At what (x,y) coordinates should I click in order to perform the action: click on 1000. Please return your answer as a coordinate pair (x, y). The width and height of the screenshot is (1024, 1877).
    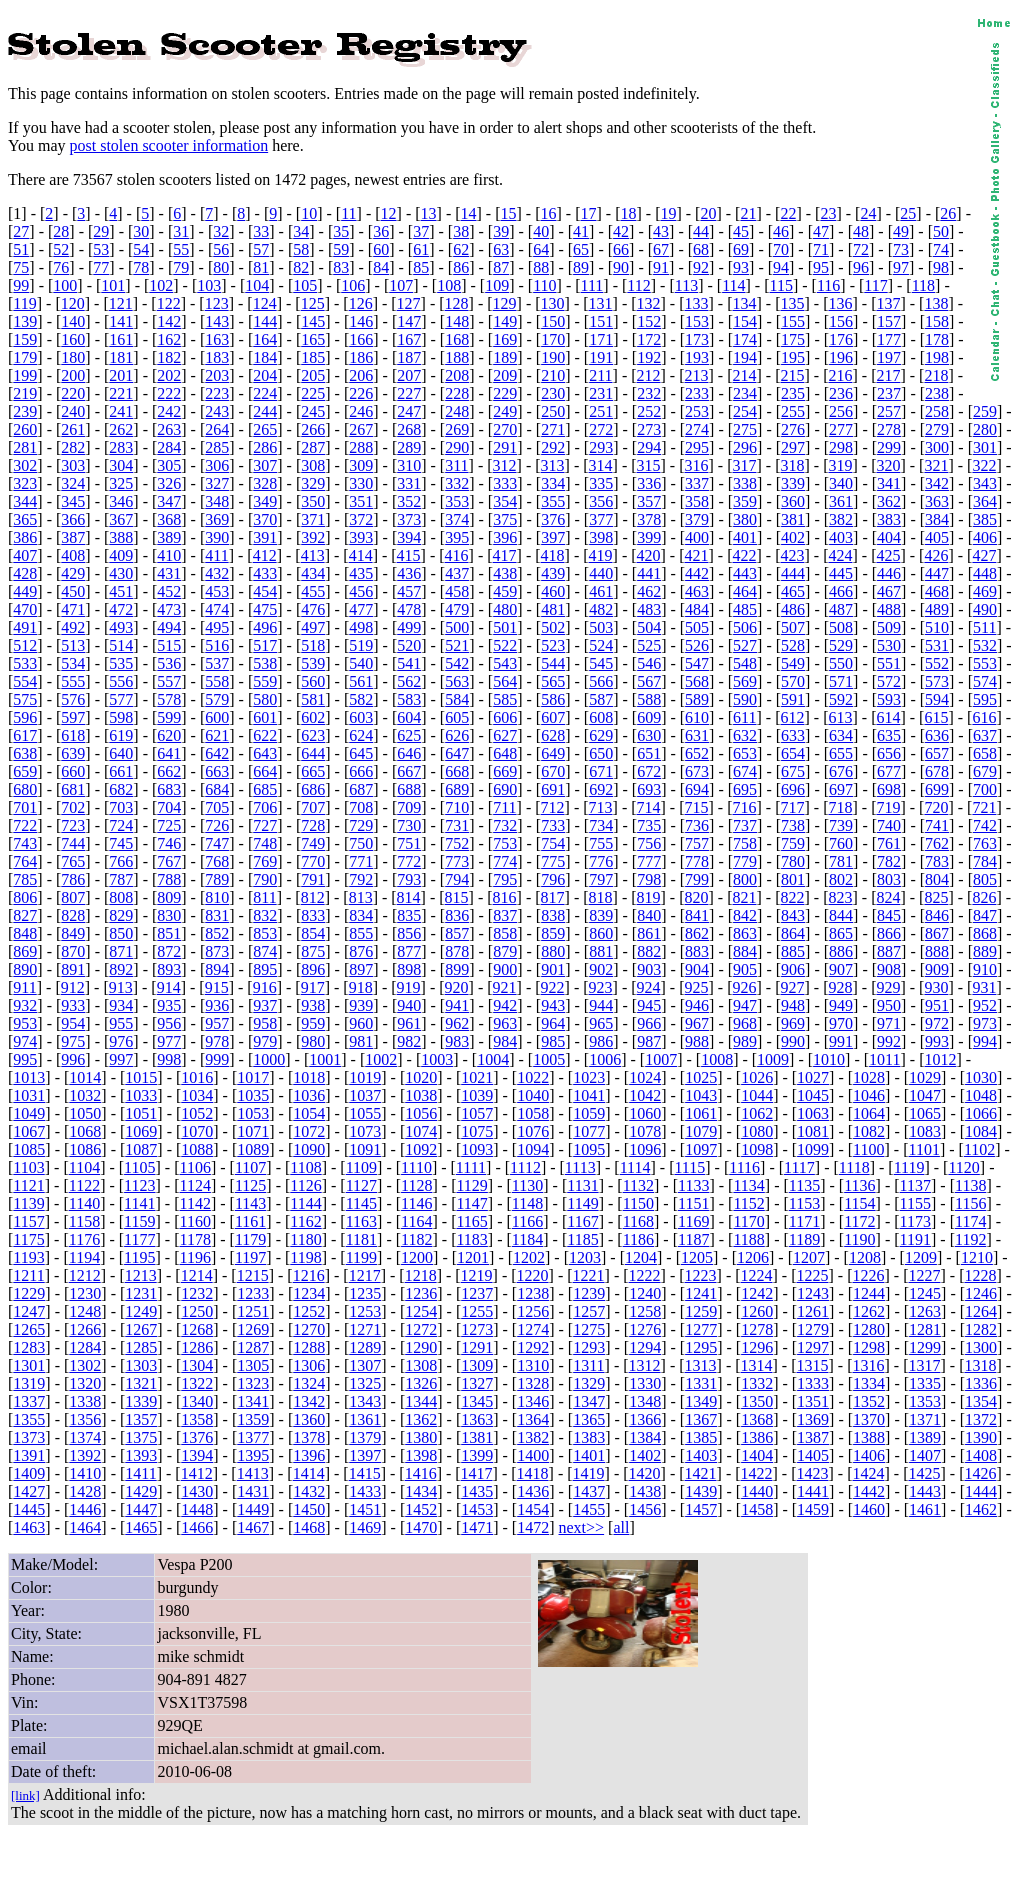
    Looking at the image, I should click on (269, 1059).